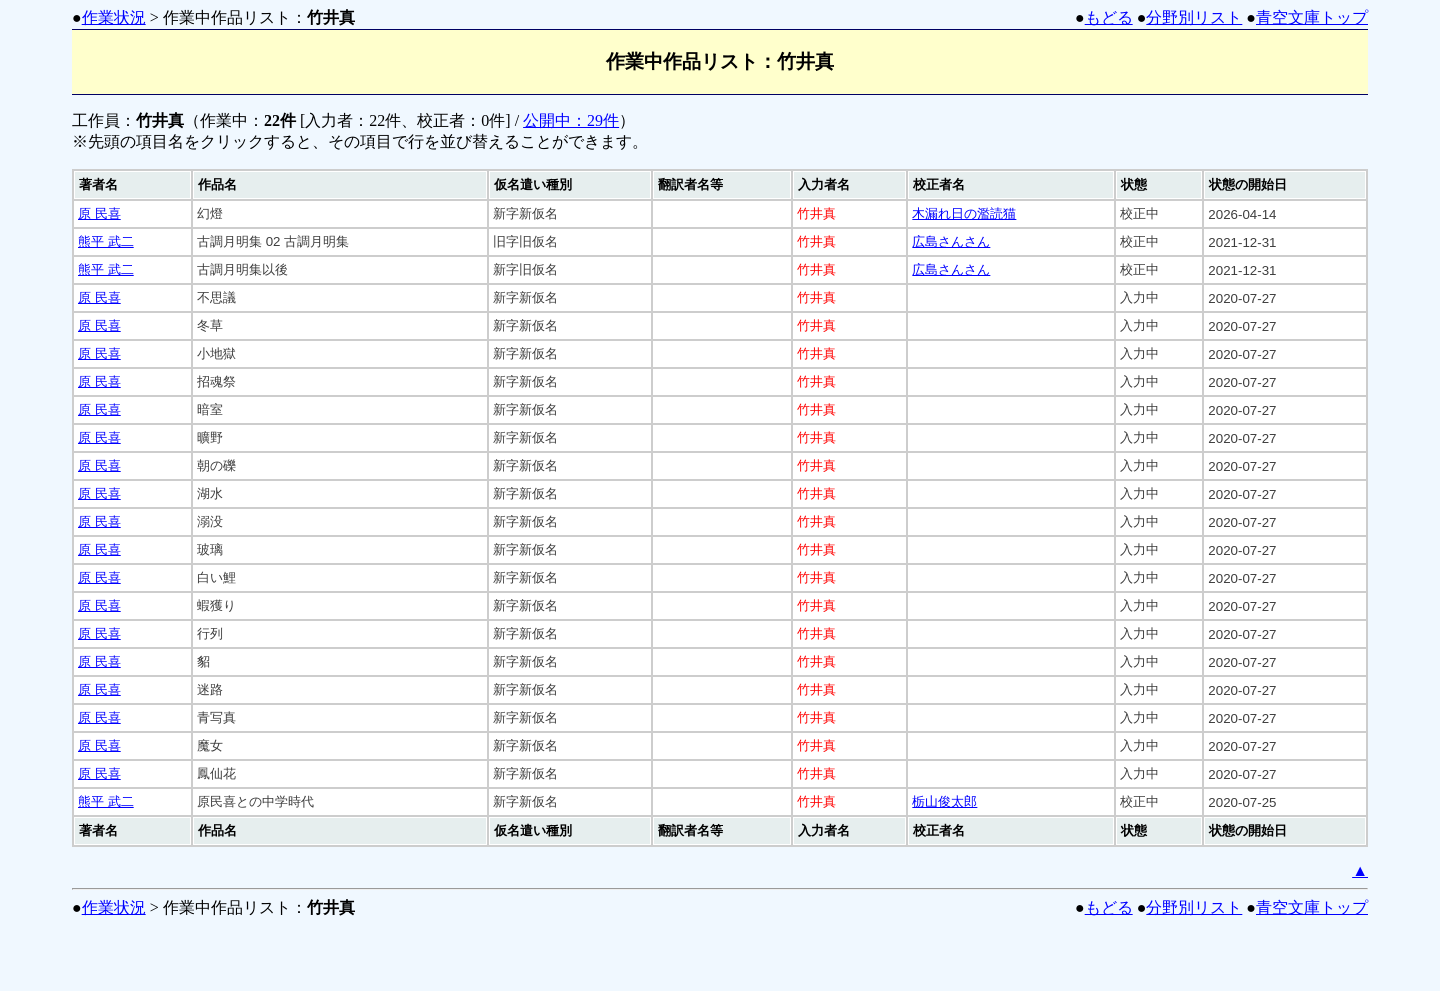 This screenshot has width=1440, height=991. I want to click on 栃山俊太郎, so click(944, 801).